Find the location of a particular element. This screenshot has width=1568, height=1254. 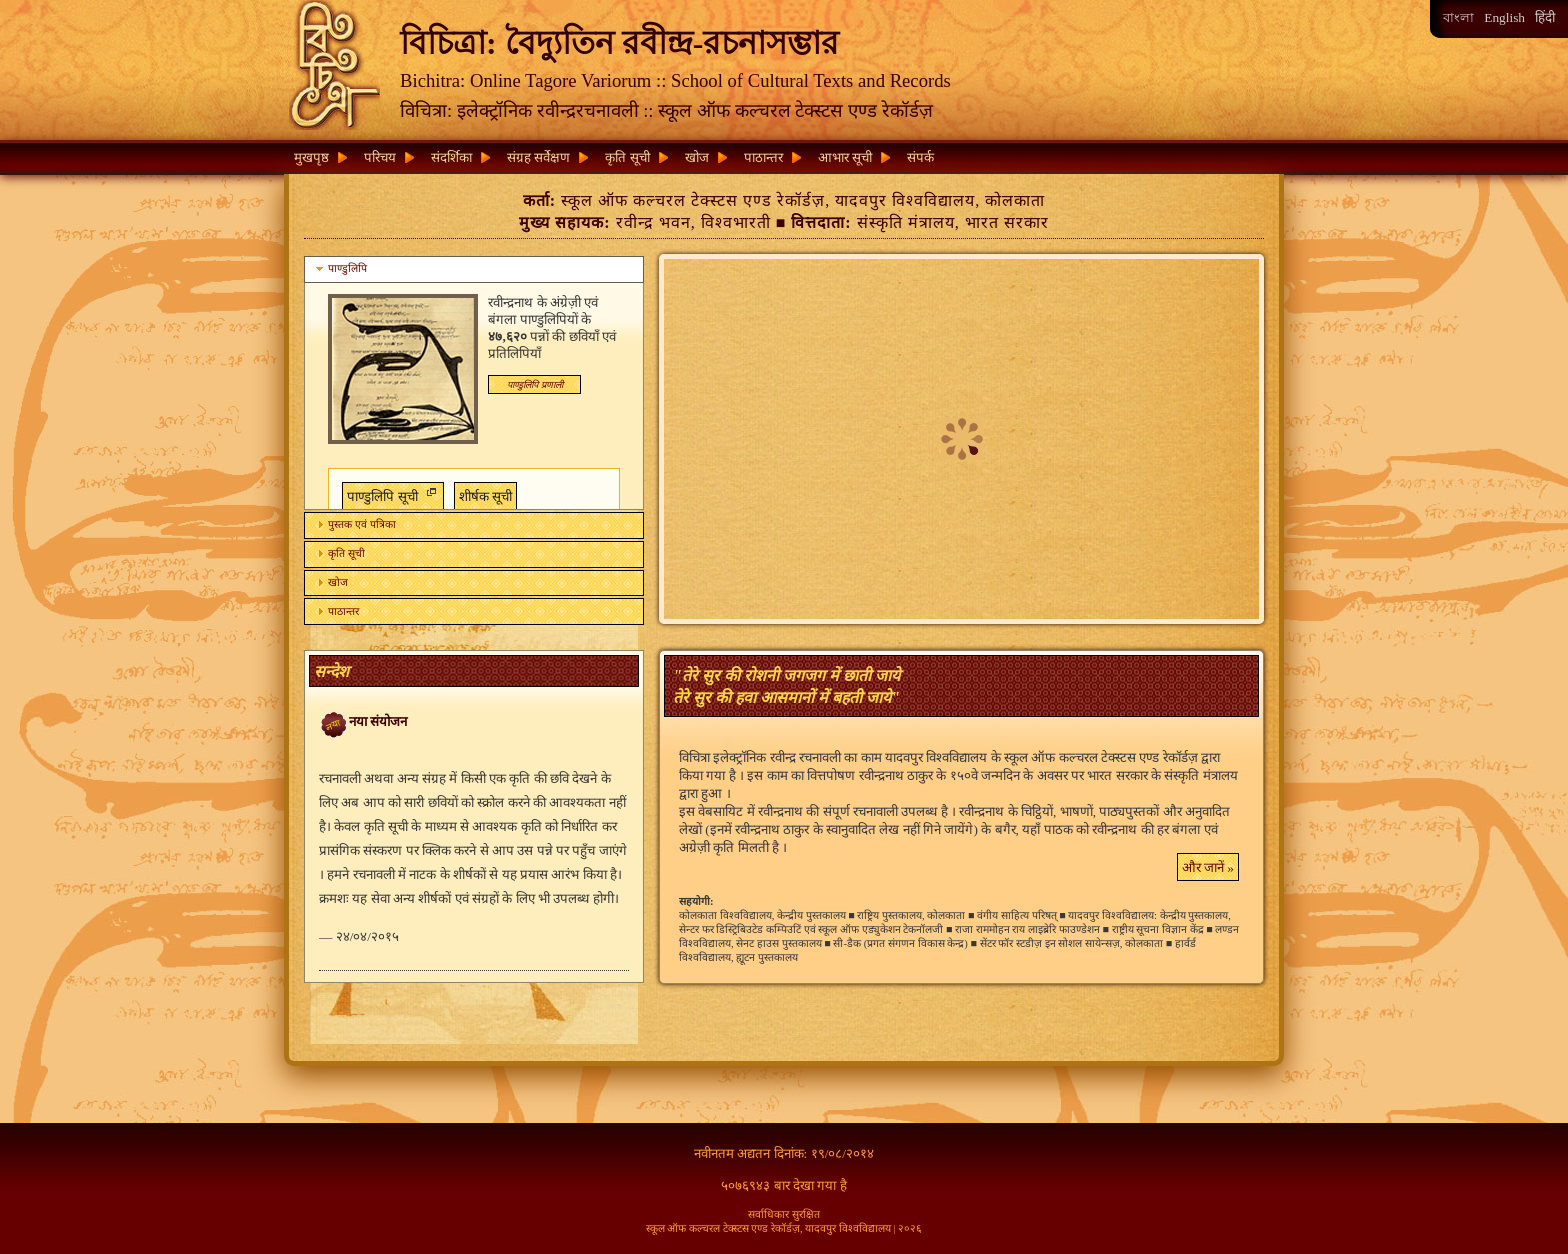

सेन्टर फर डिस्ट्रिबिउटेड कम्पिउटिं is located at coordinates (740, 929).